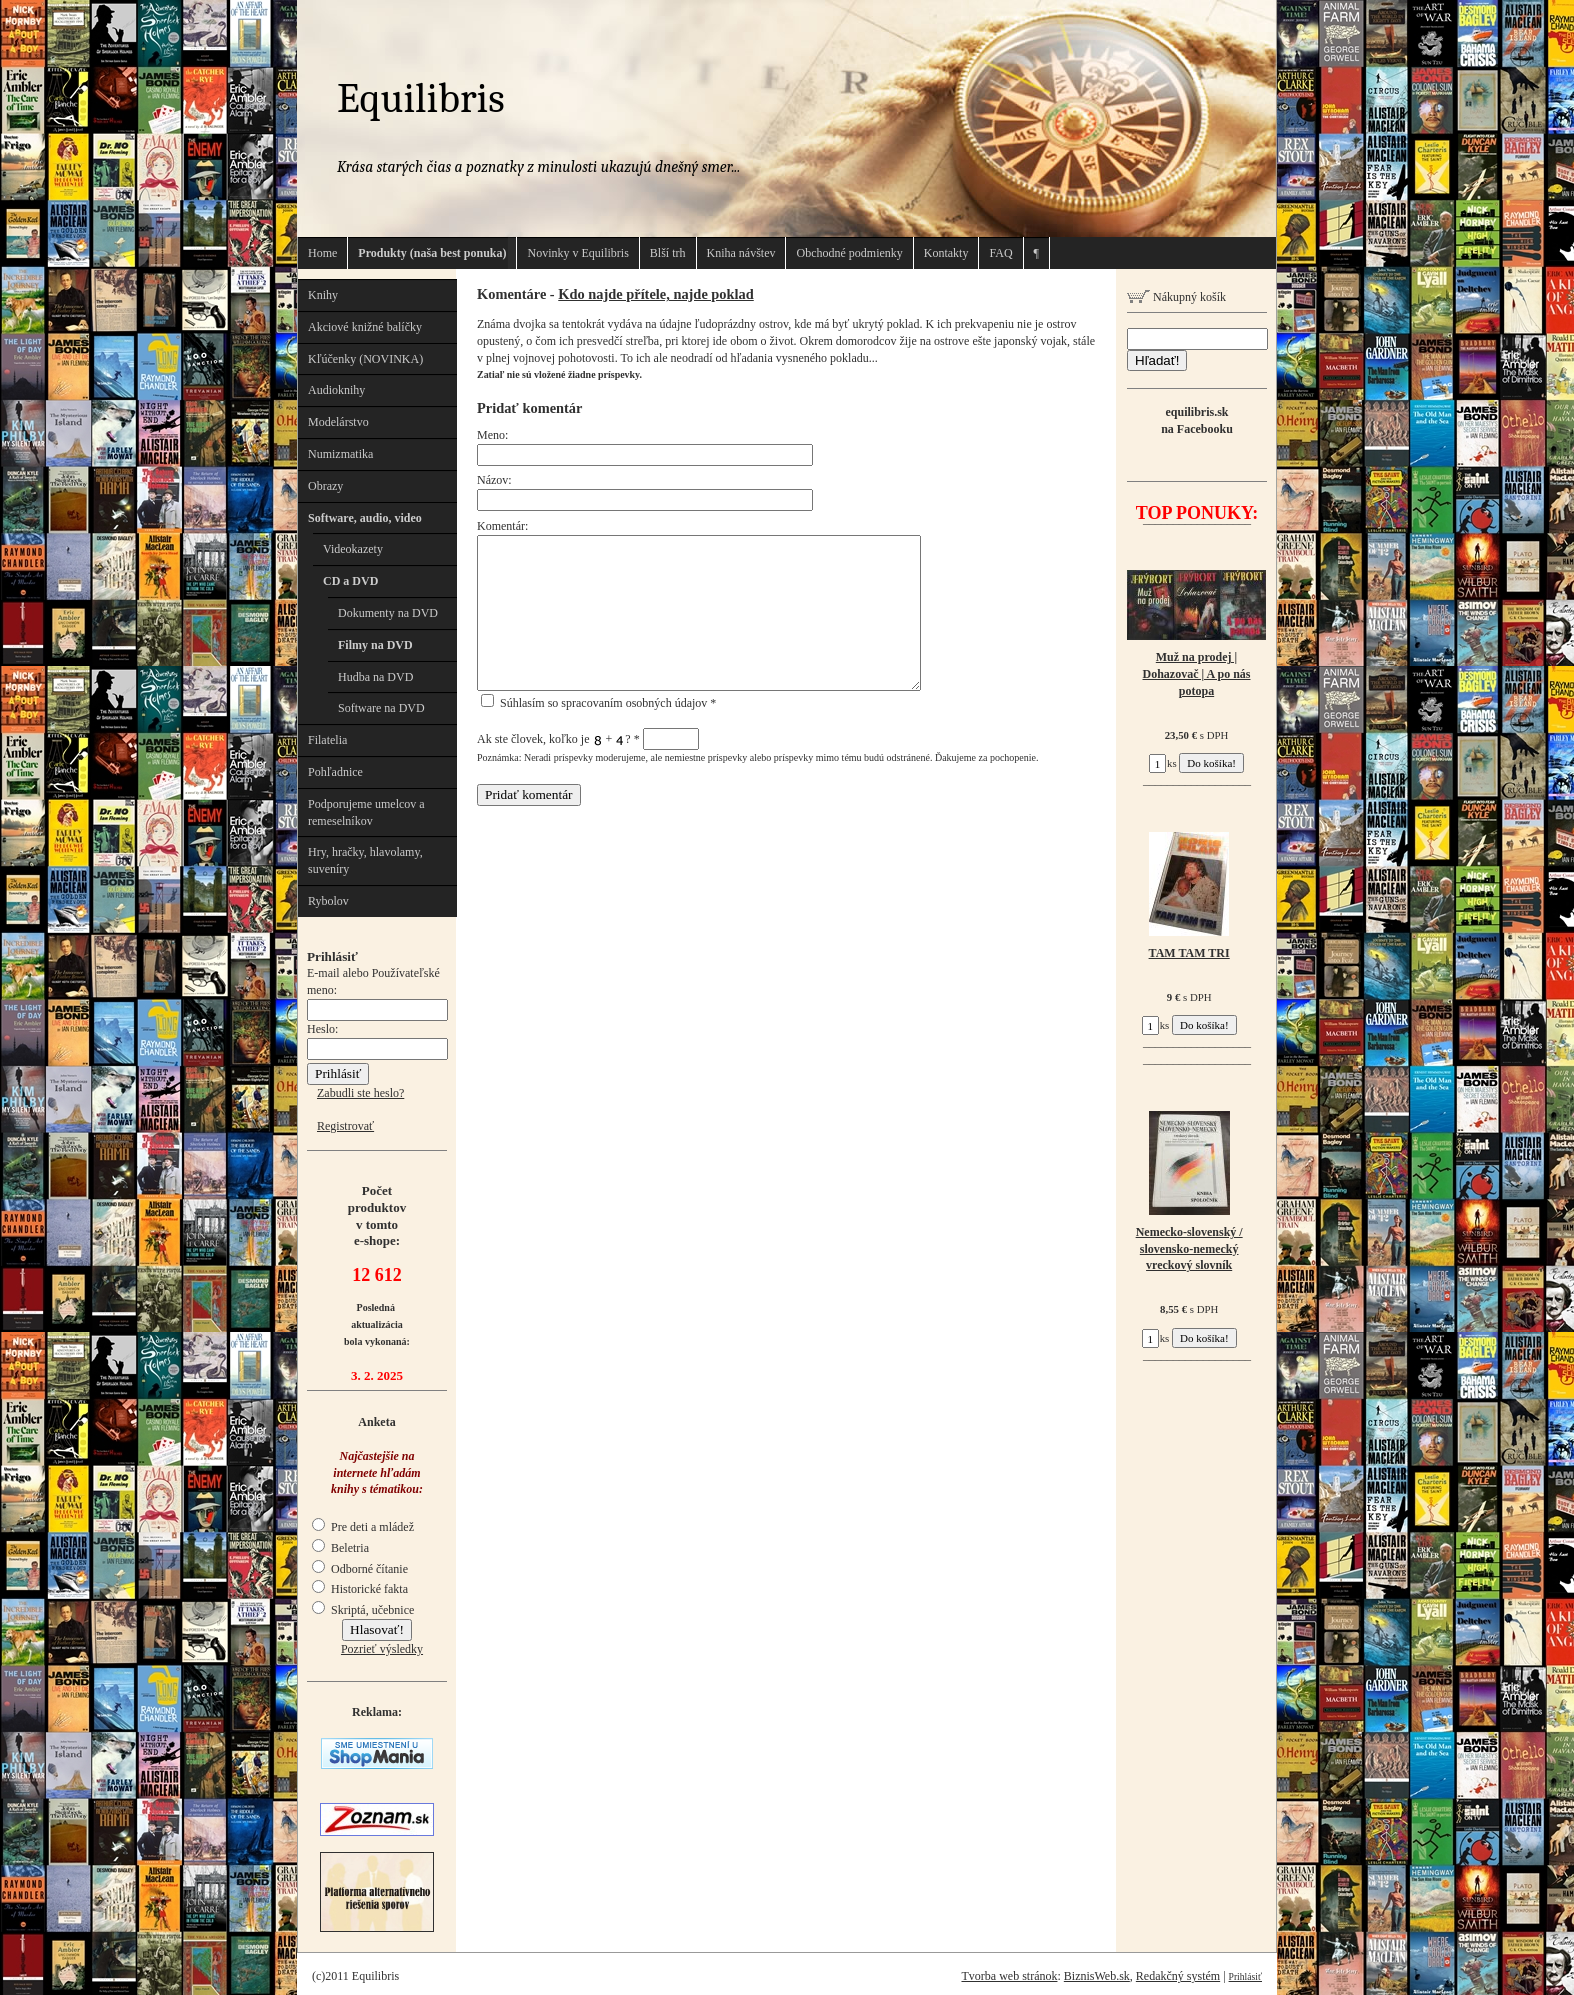 The width and height of the screenshot is (1574, 1995). I want to click on Knihy, so click(323, 295).